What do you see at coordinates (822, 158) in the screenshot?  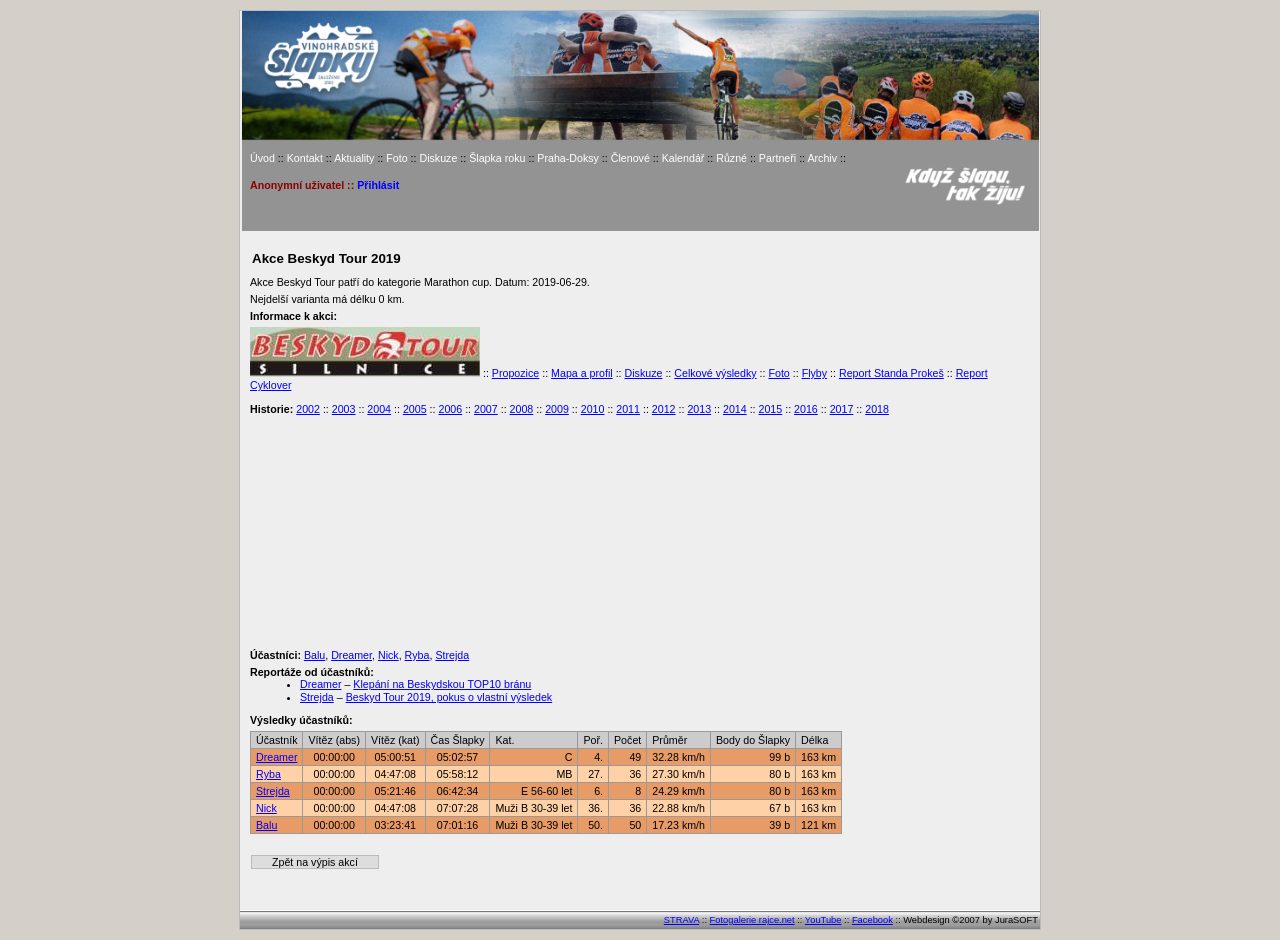 I see `Archiv` at bounding box center [822, 158].